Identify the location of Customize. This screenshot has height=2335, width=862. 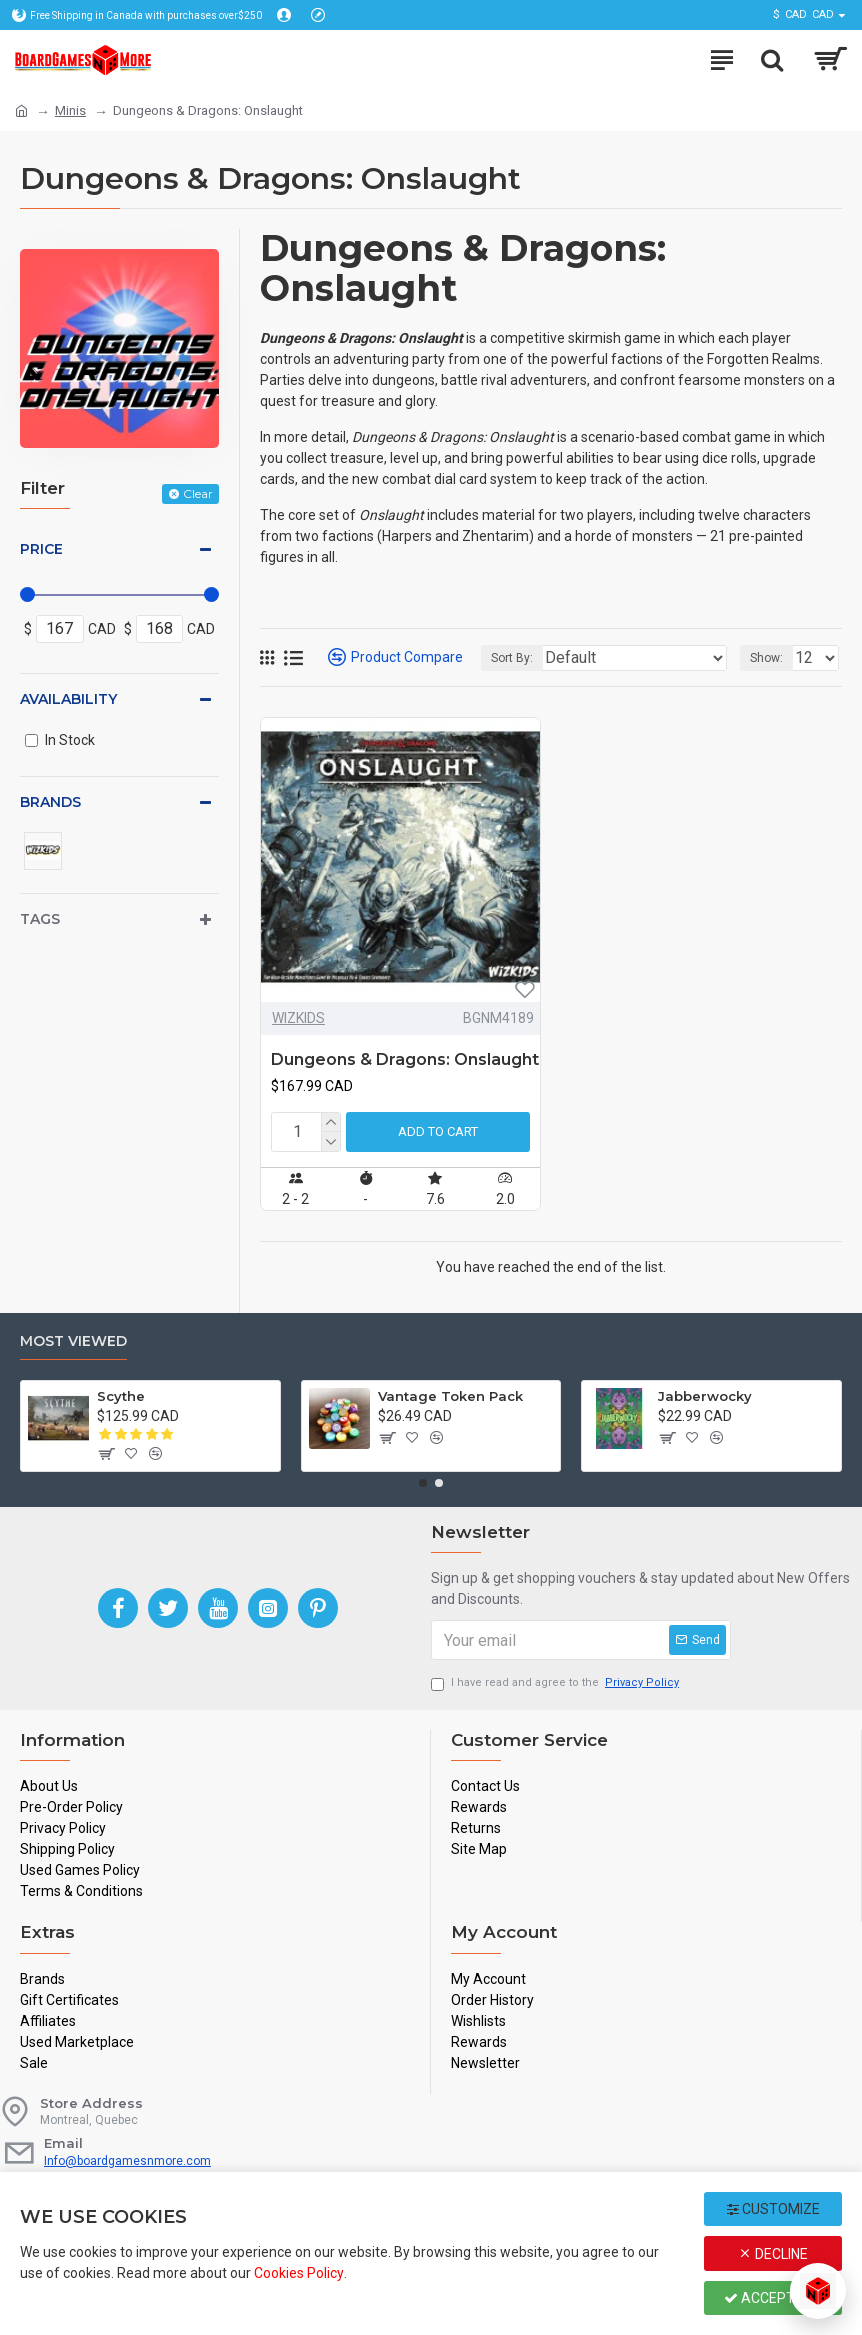
(773, 2209).